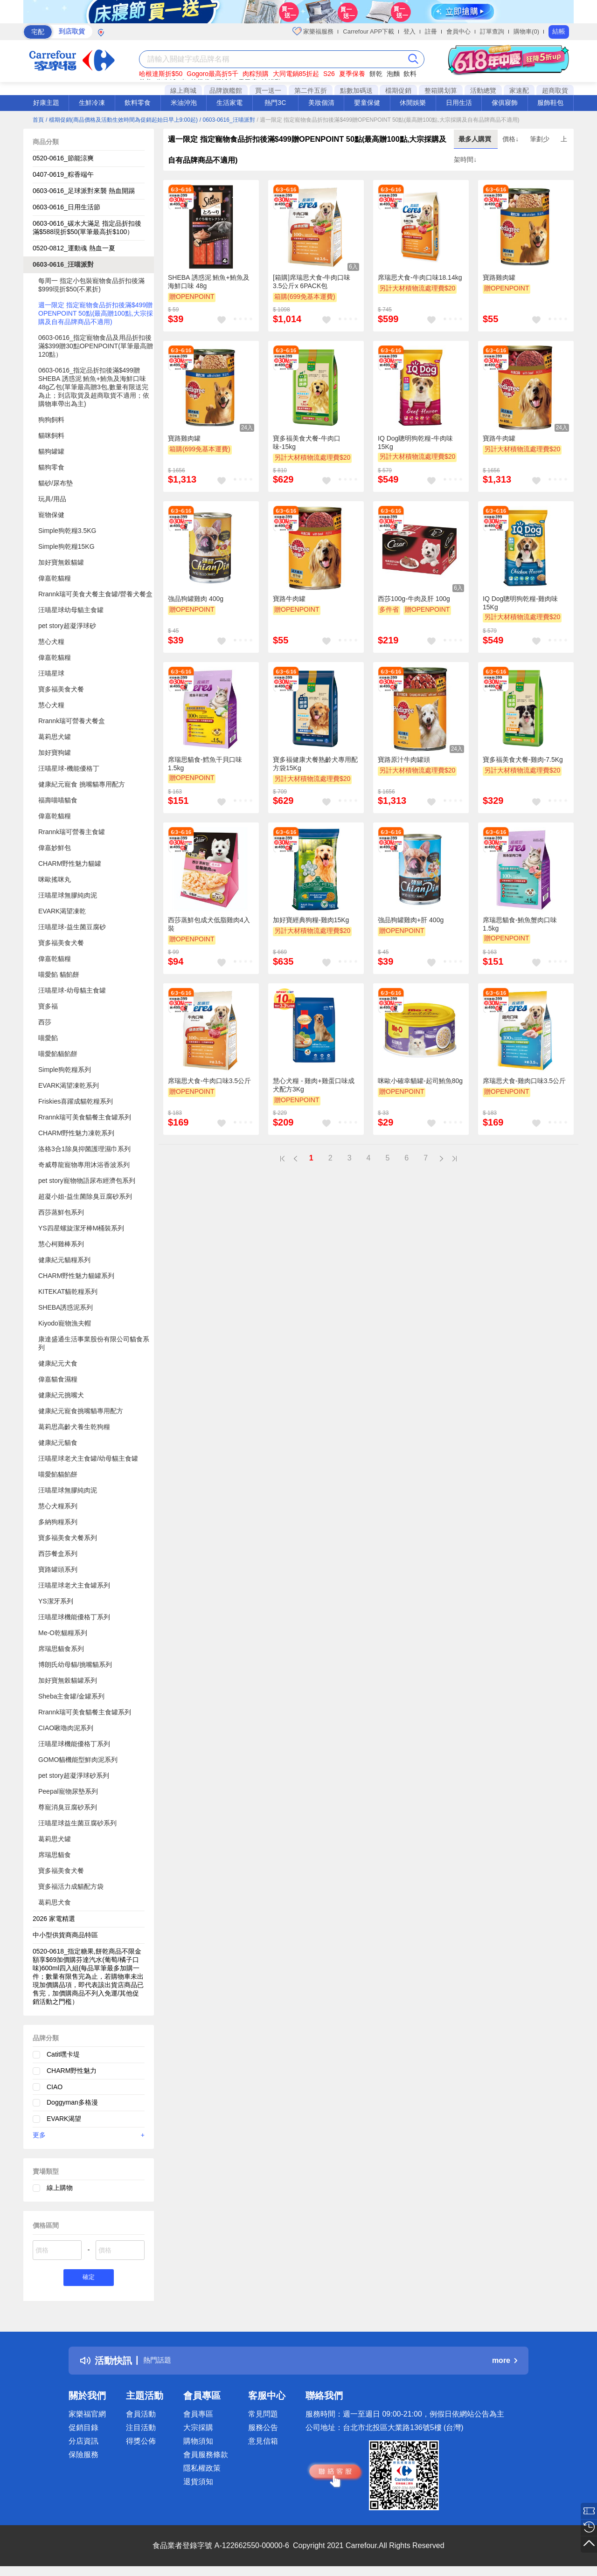  What do you see at coordinates (511, 139) in the screenshot?
I see `價格↓` at bounding box center [511, 139].